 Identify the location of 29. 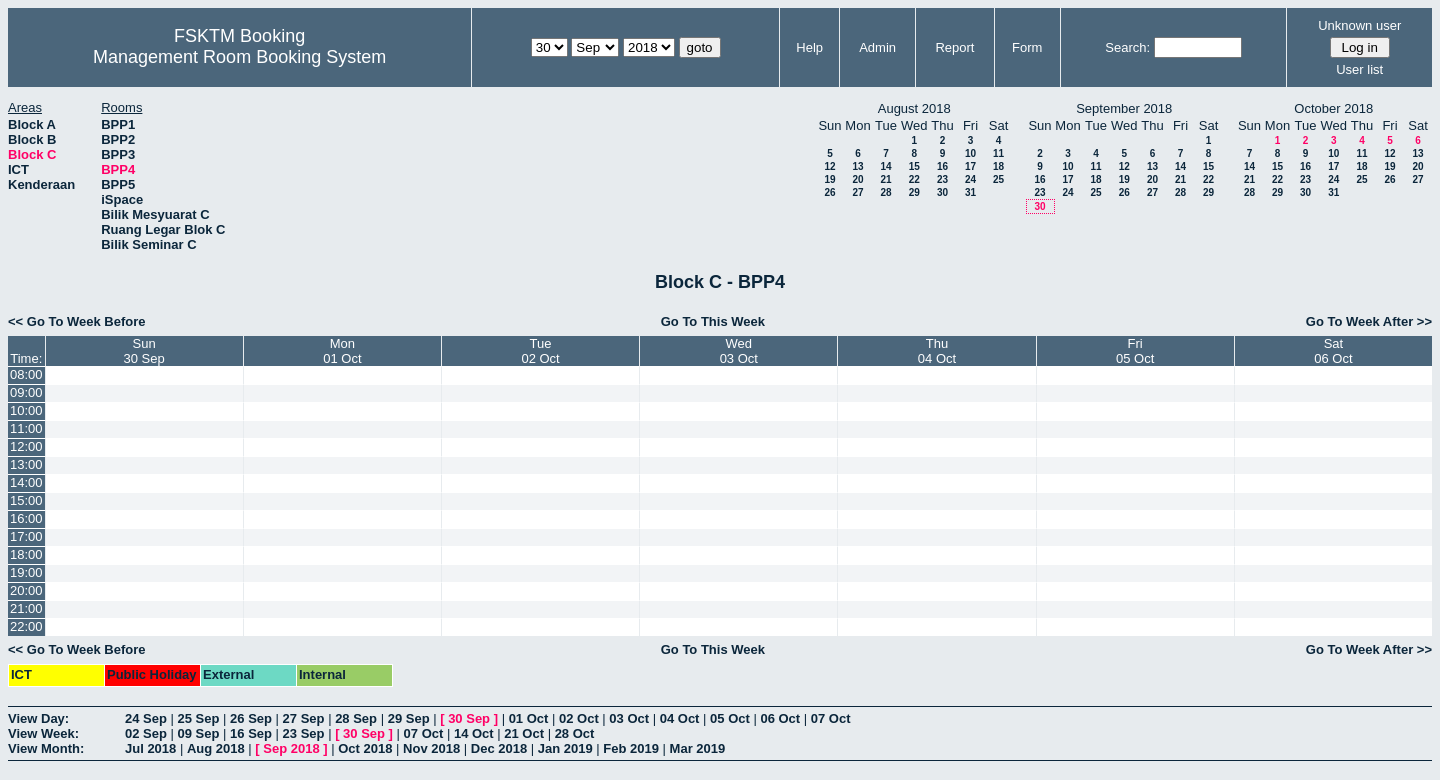
(914, 192).